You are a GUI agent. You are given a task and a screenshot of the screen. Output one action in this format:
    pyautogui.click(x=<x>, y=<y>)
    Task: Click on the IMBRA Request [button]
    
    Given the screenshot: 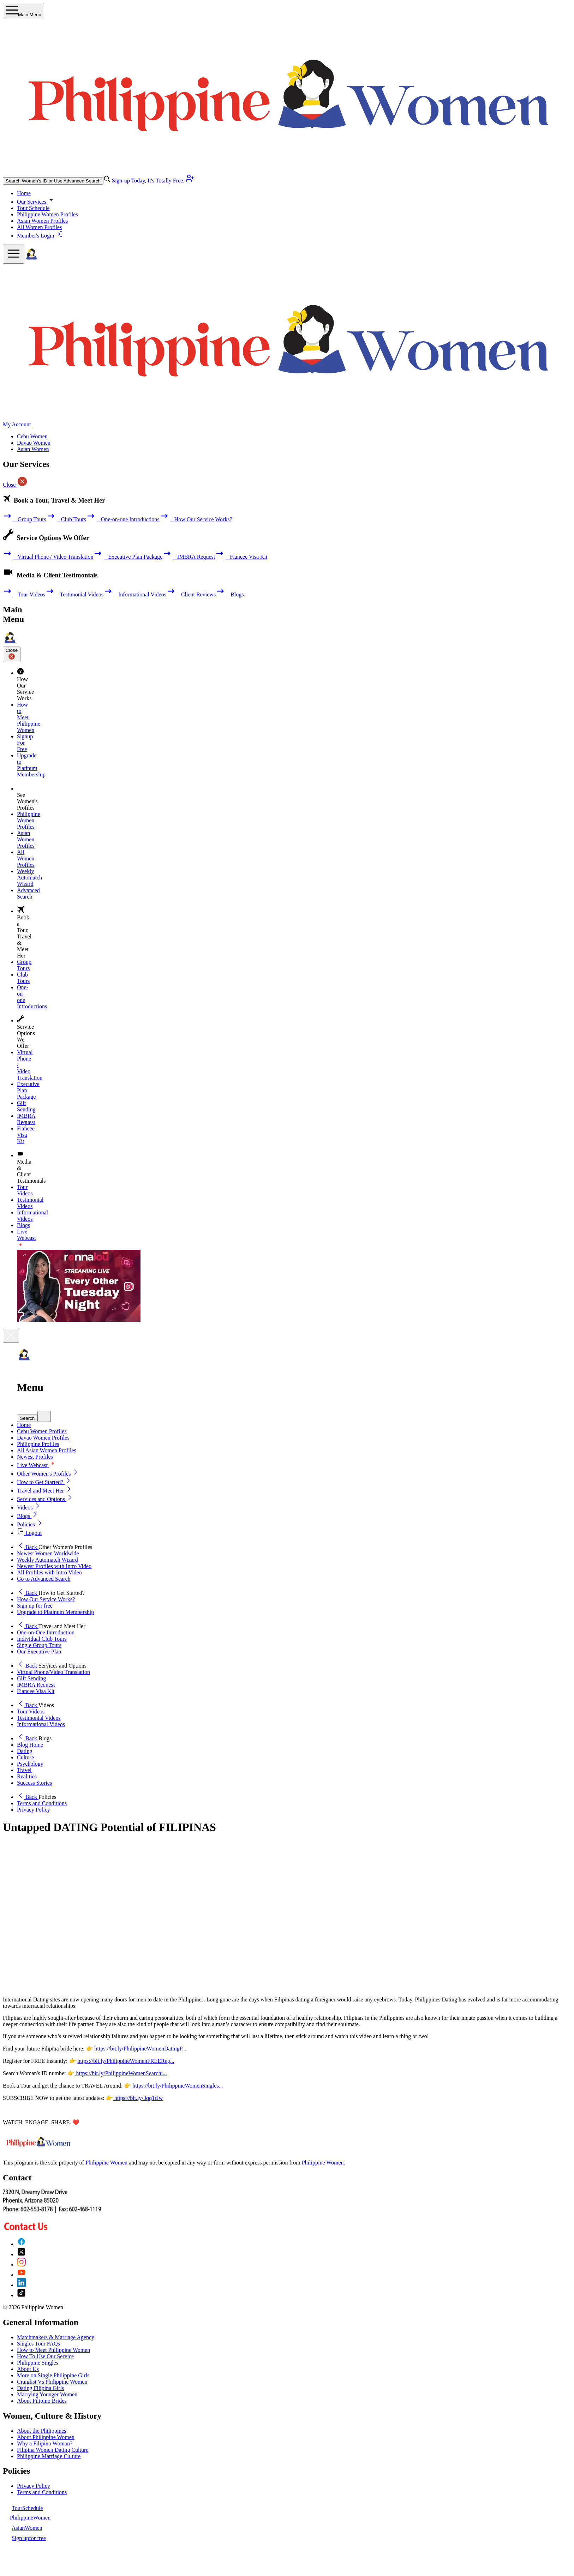 What is the action you would take?
    pyautogui.click(x=36, y=1685)
    